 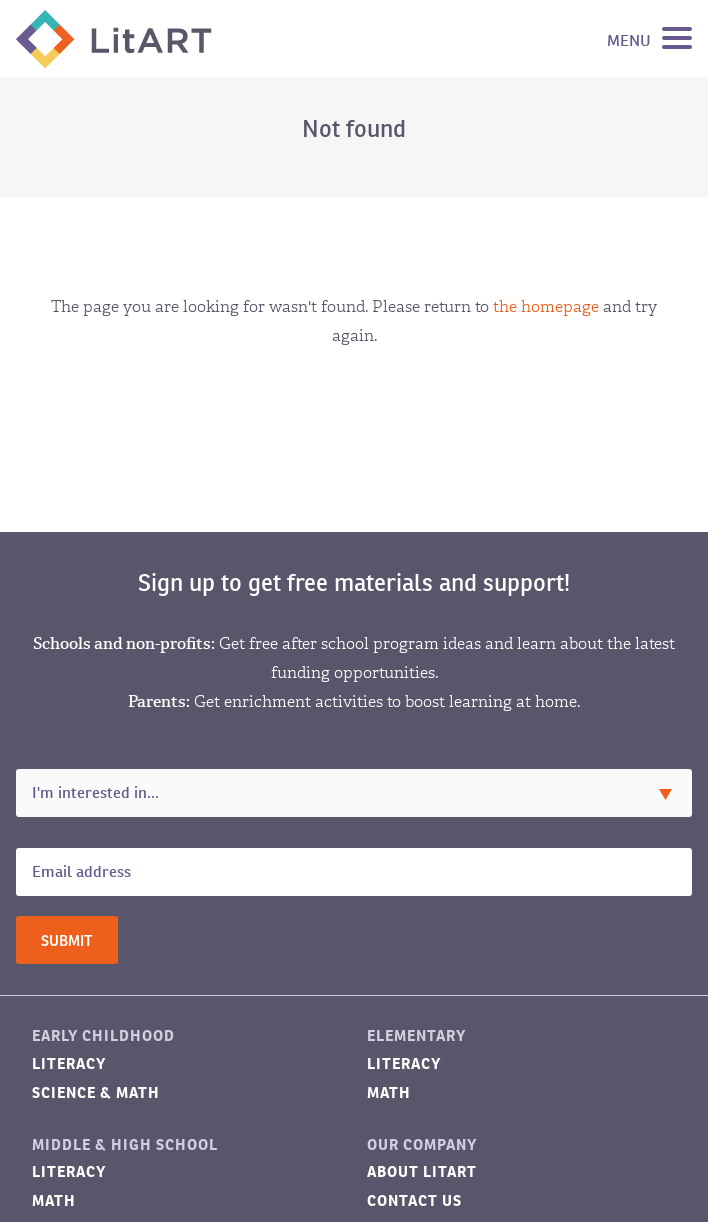 I want to click on About LitART, so click(x=422, y=1171).